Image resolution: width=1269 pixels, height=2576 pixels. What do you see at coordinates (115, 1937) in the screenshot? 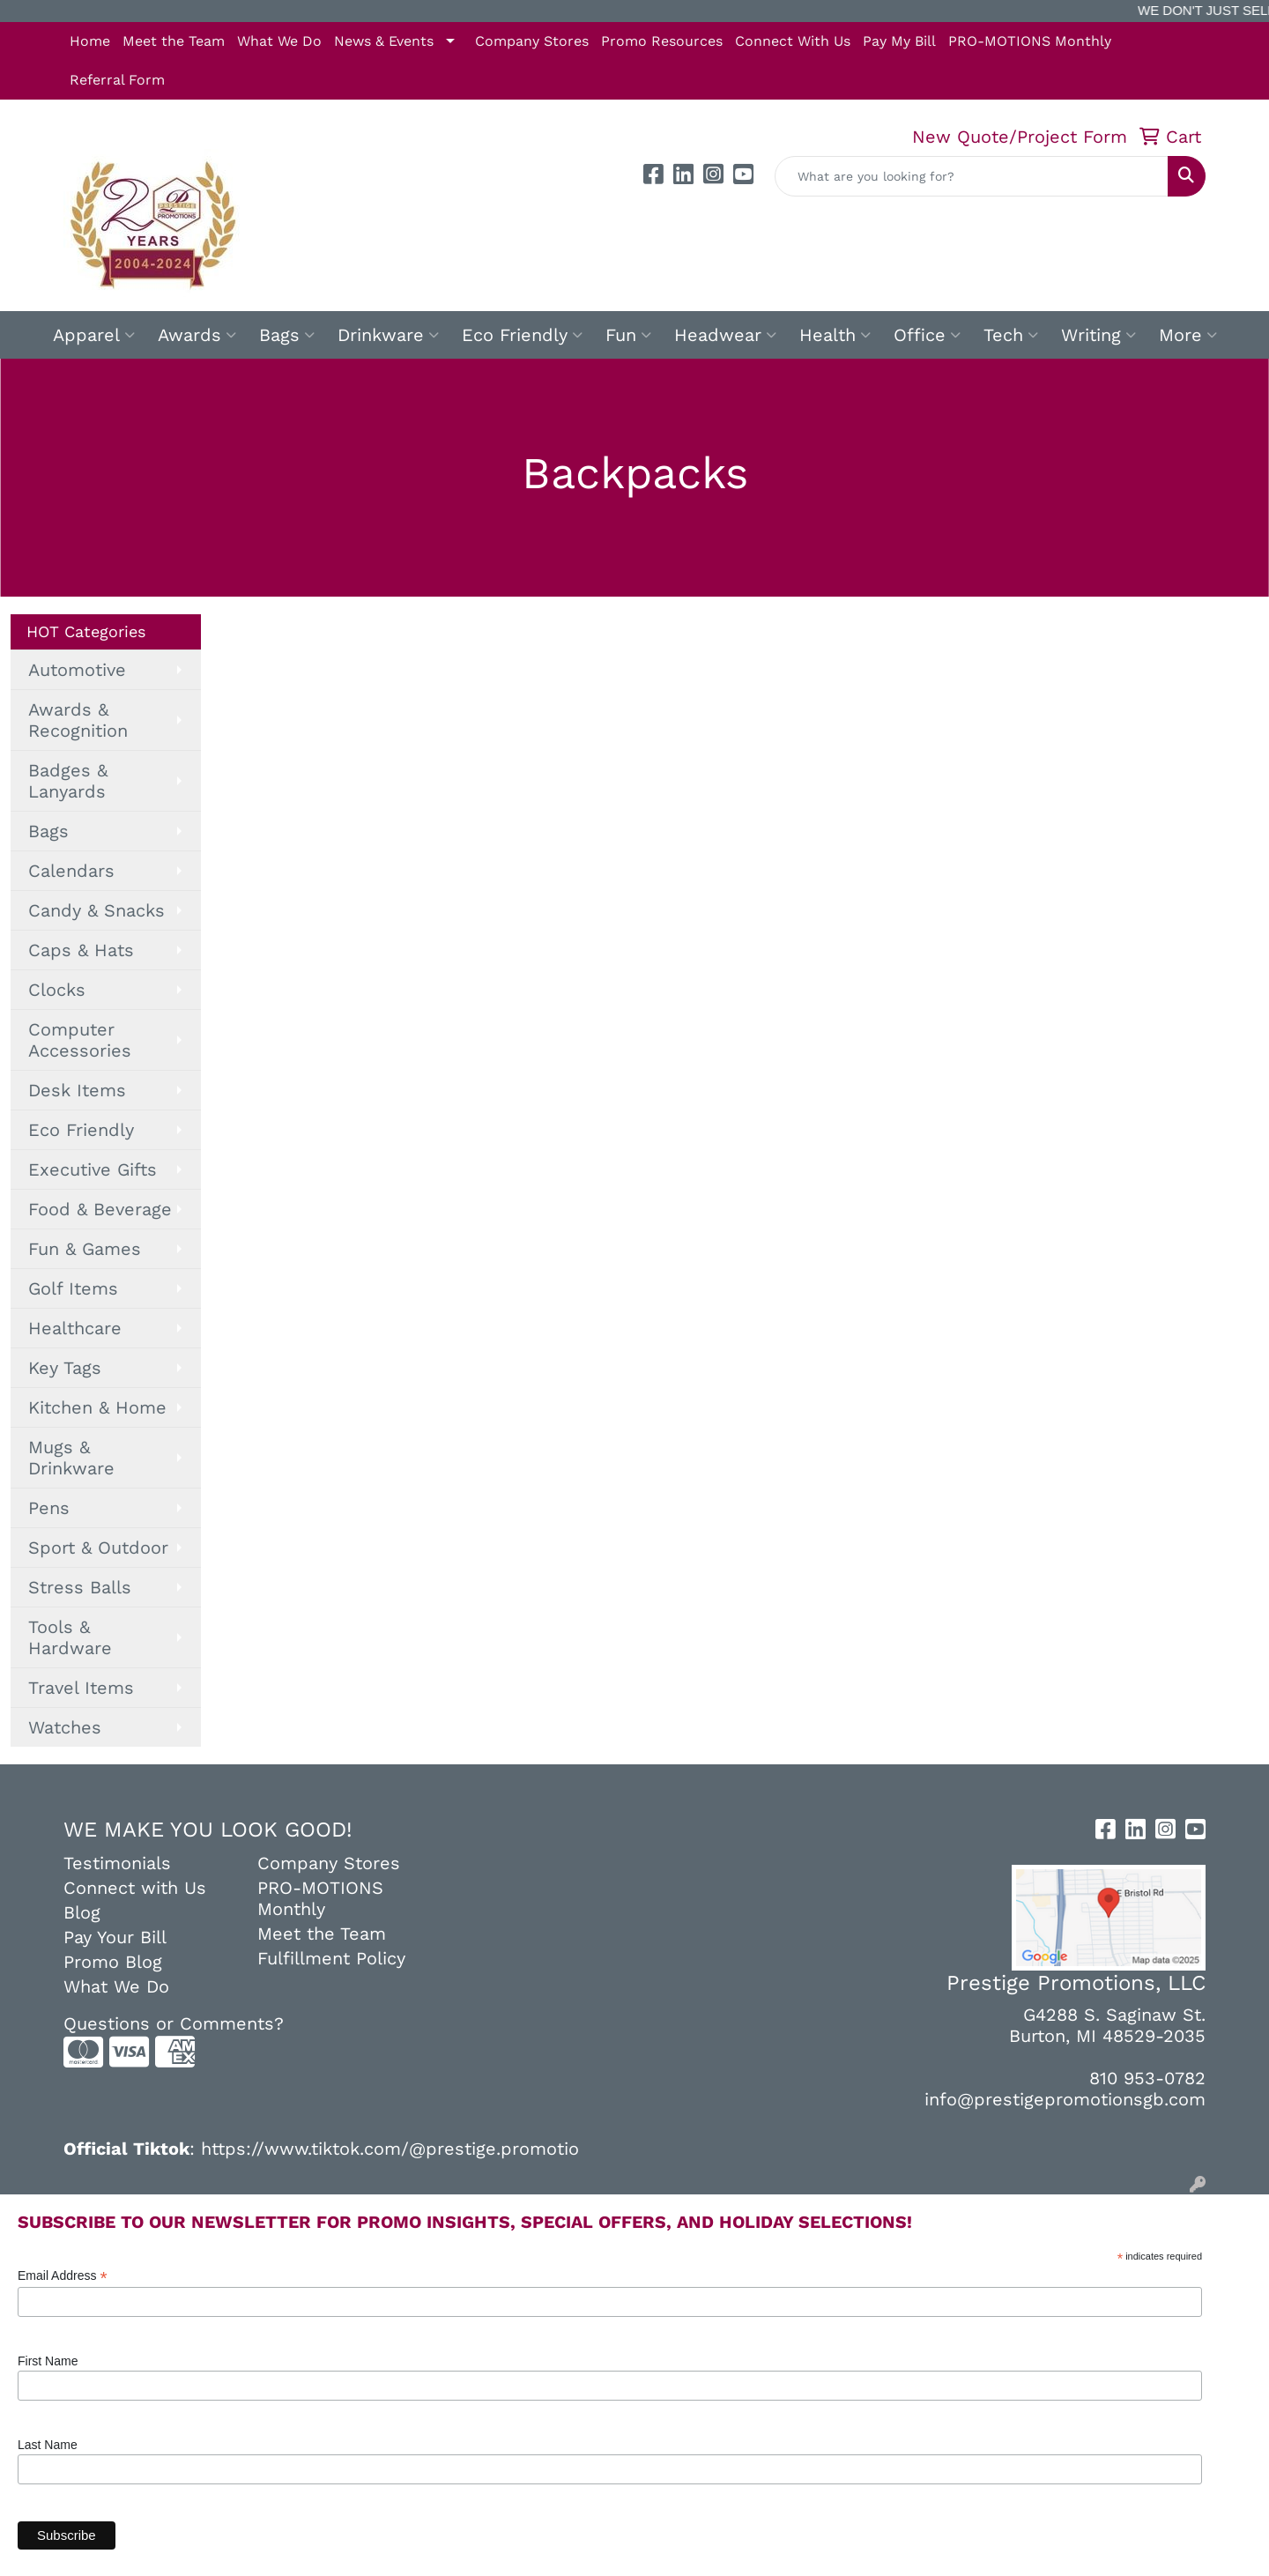
I see `Pay Your Bill` at bounding box center [115, 1937].